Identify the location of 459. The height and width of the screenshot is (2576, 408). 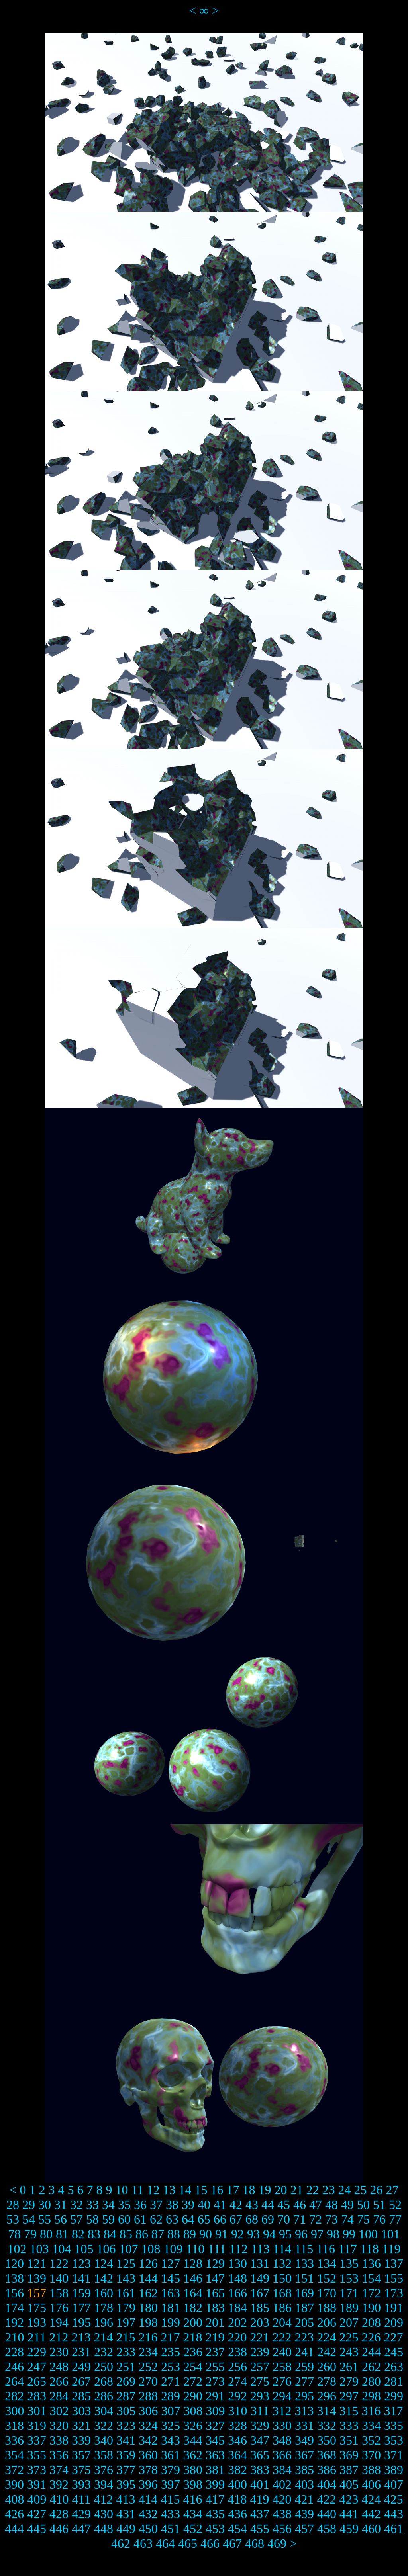
(349, 2528).